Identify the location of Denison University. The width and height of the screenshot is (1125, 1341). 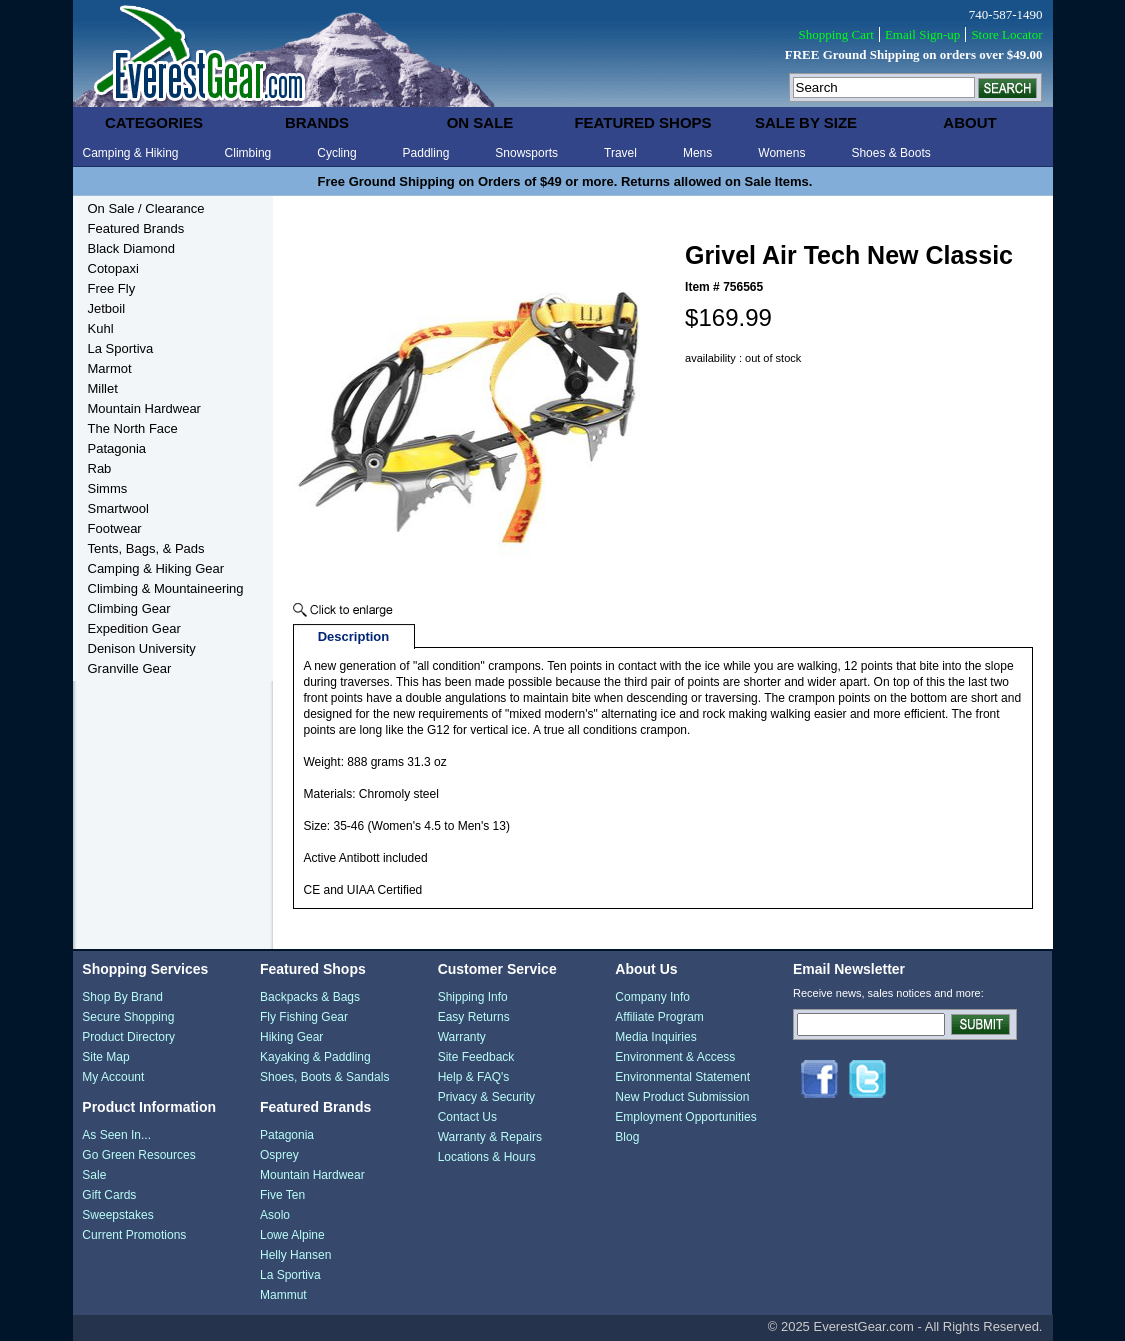
(142, 648).